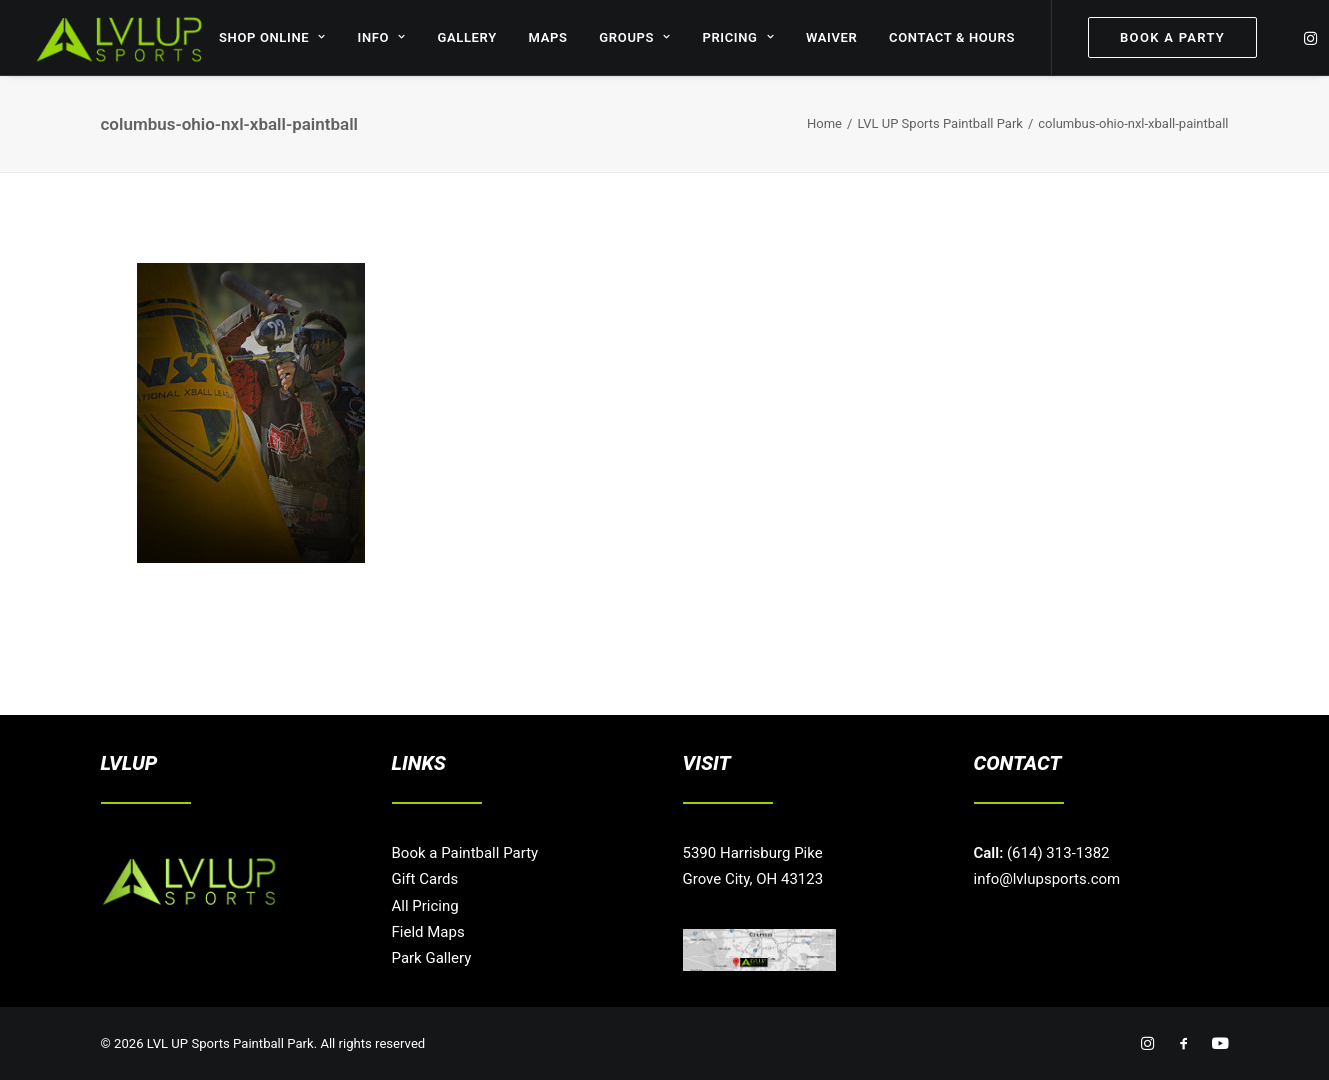 Image resolution: width=1329 pixels, height=1080 pixels. Describe the element at coordinates (1047, 879) in the screenshot. I see `info@lvlupsports.com` at that location.